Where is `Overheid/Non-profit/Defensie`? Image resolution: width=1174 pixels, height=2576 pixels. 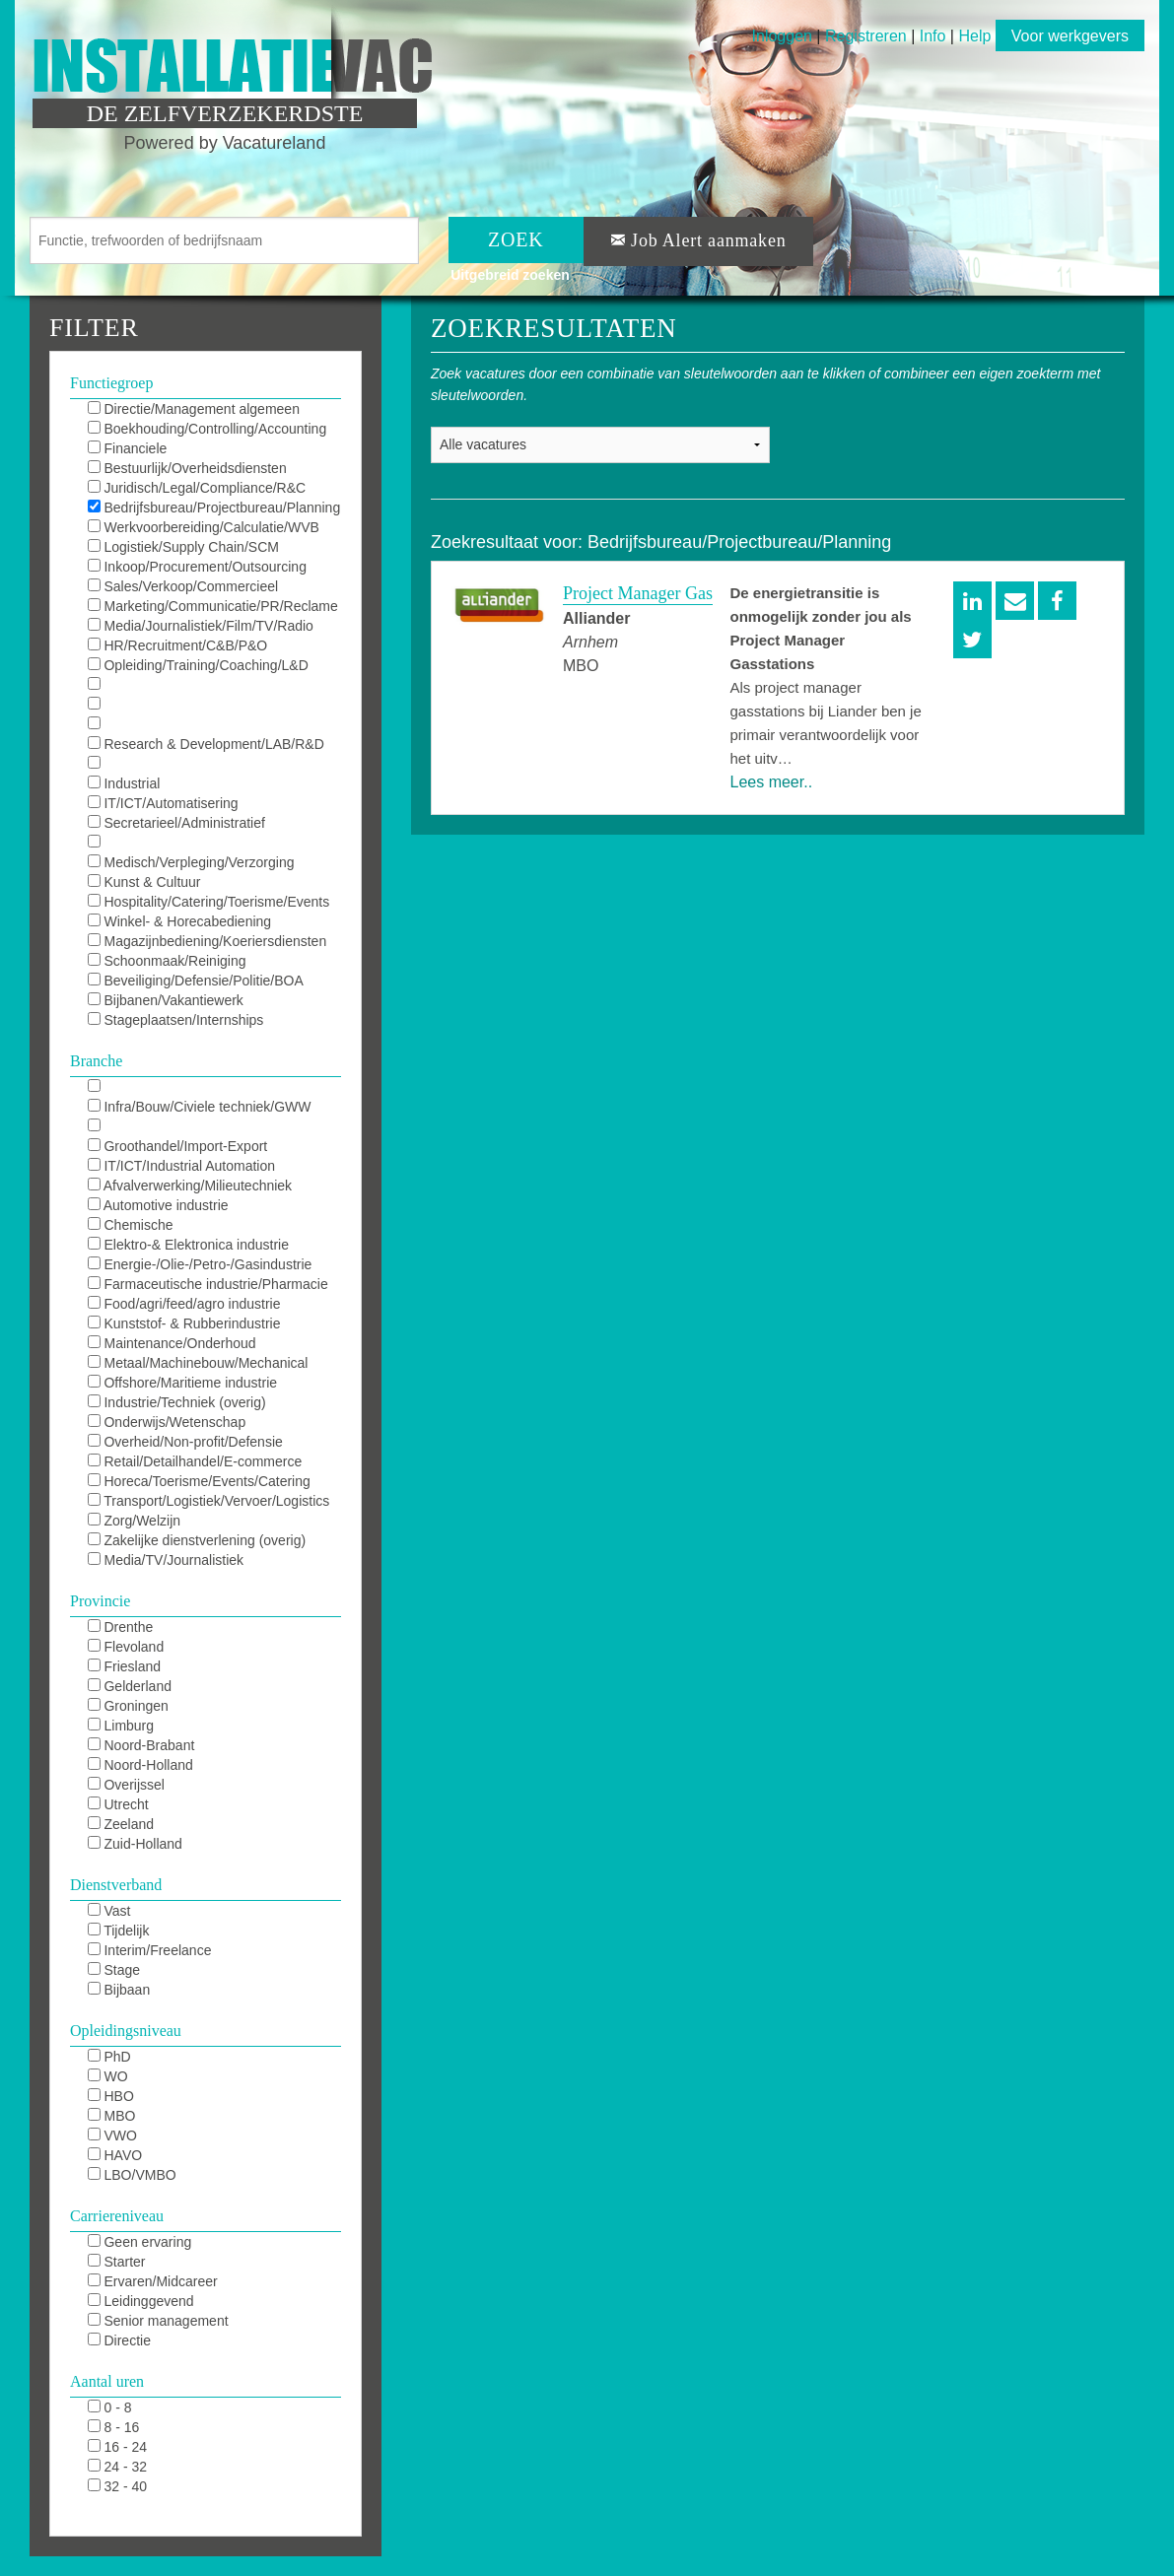
Overheid/Non-profit/Defensie is located at coordinates (185, 1442).